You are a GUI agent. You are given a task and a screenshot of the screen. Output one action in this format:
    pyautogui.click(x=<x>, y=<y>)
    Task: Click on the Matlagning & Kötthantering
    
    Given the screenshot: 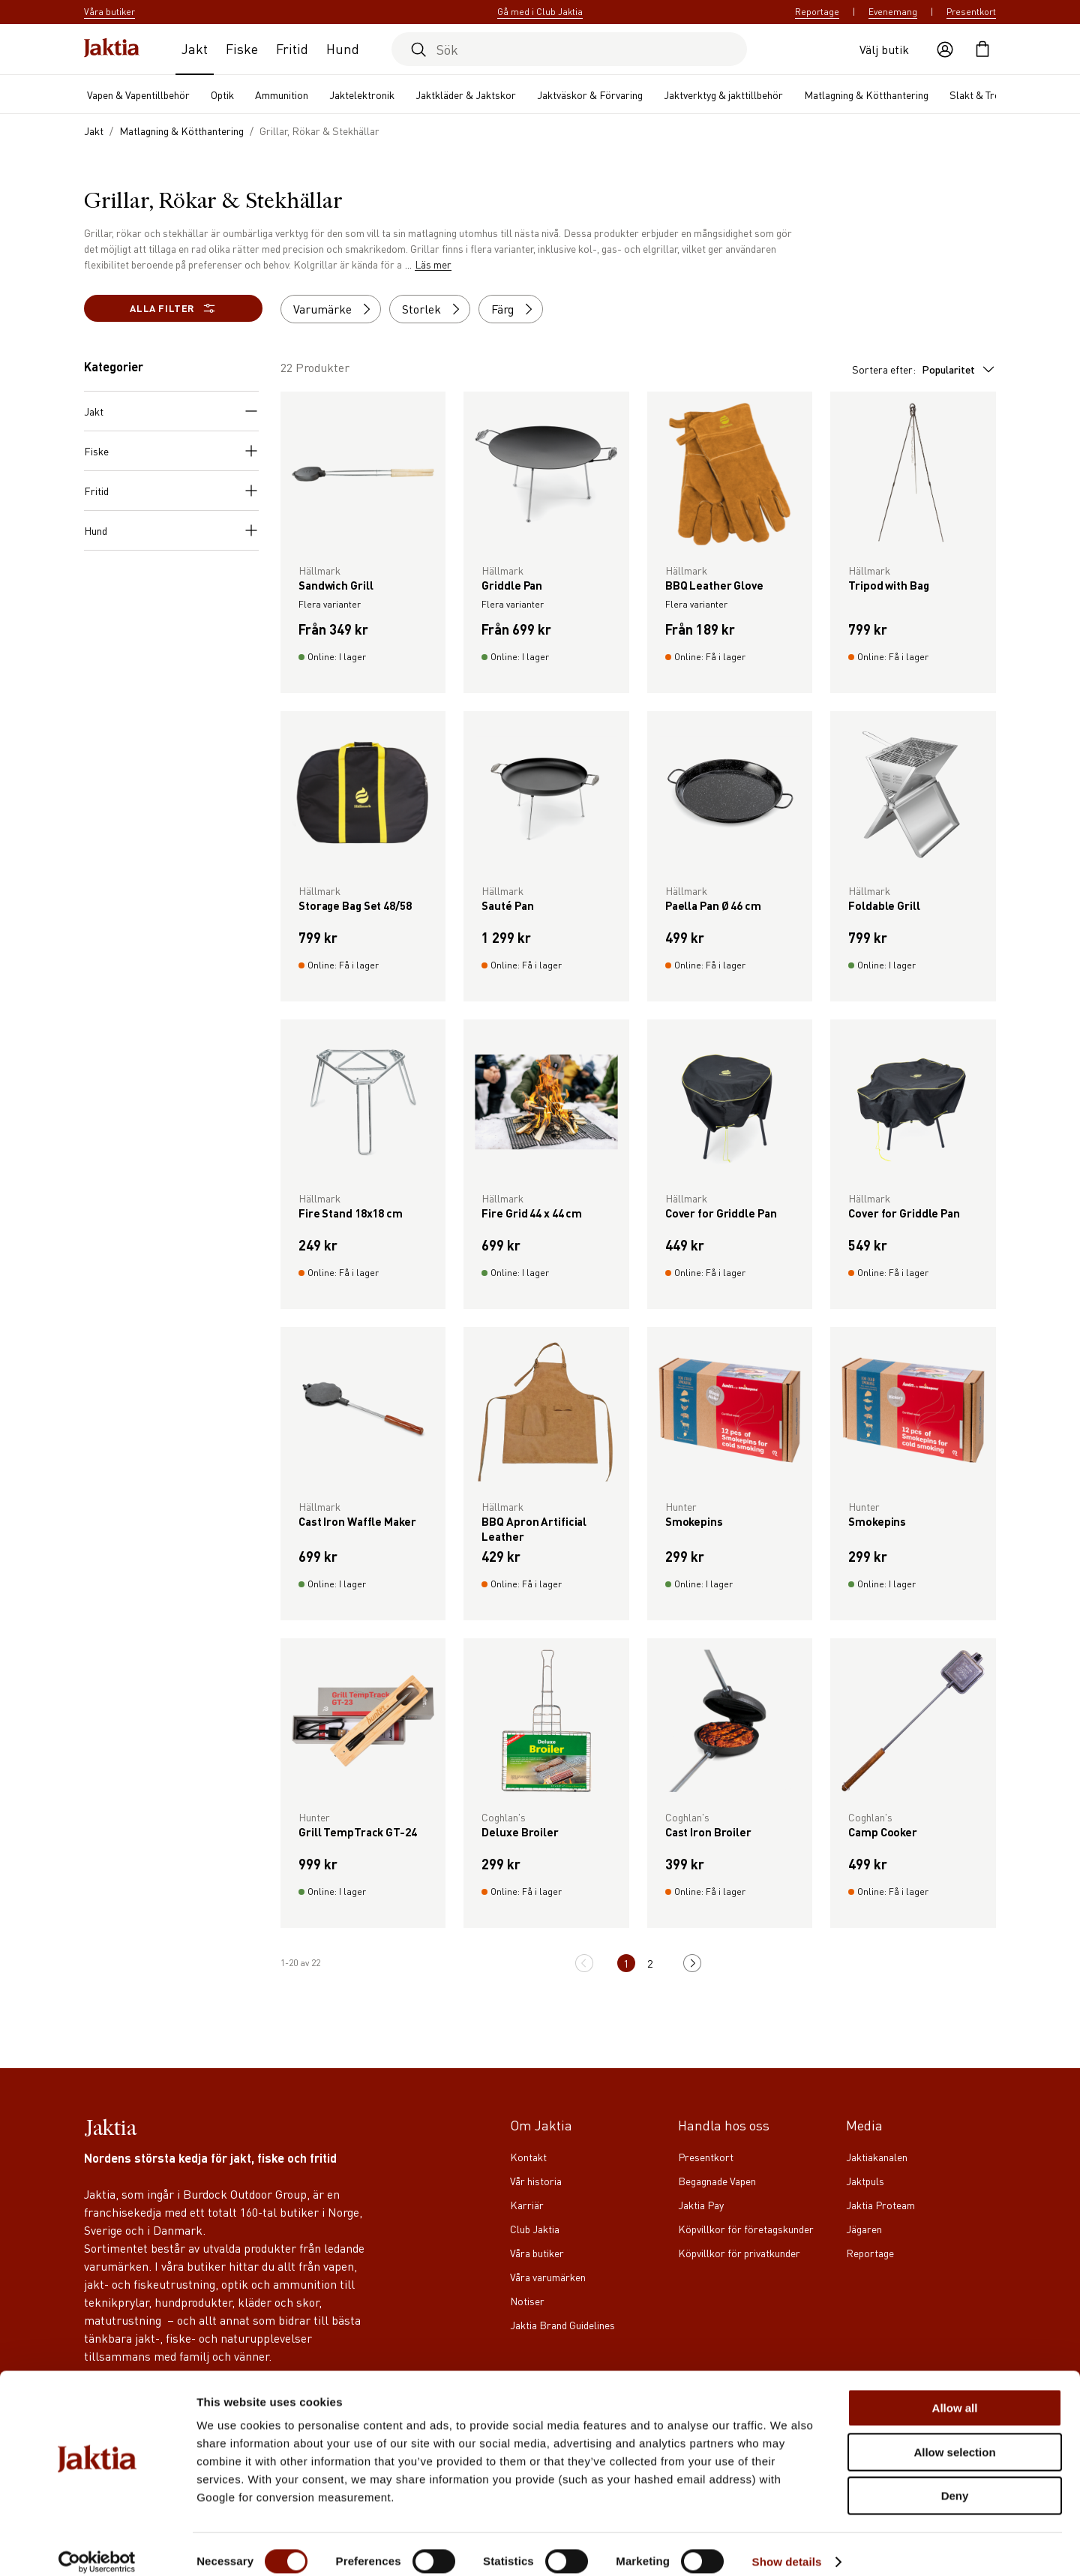 What is the action you would take?
    pyautogui.click(x=866, y=94)
    